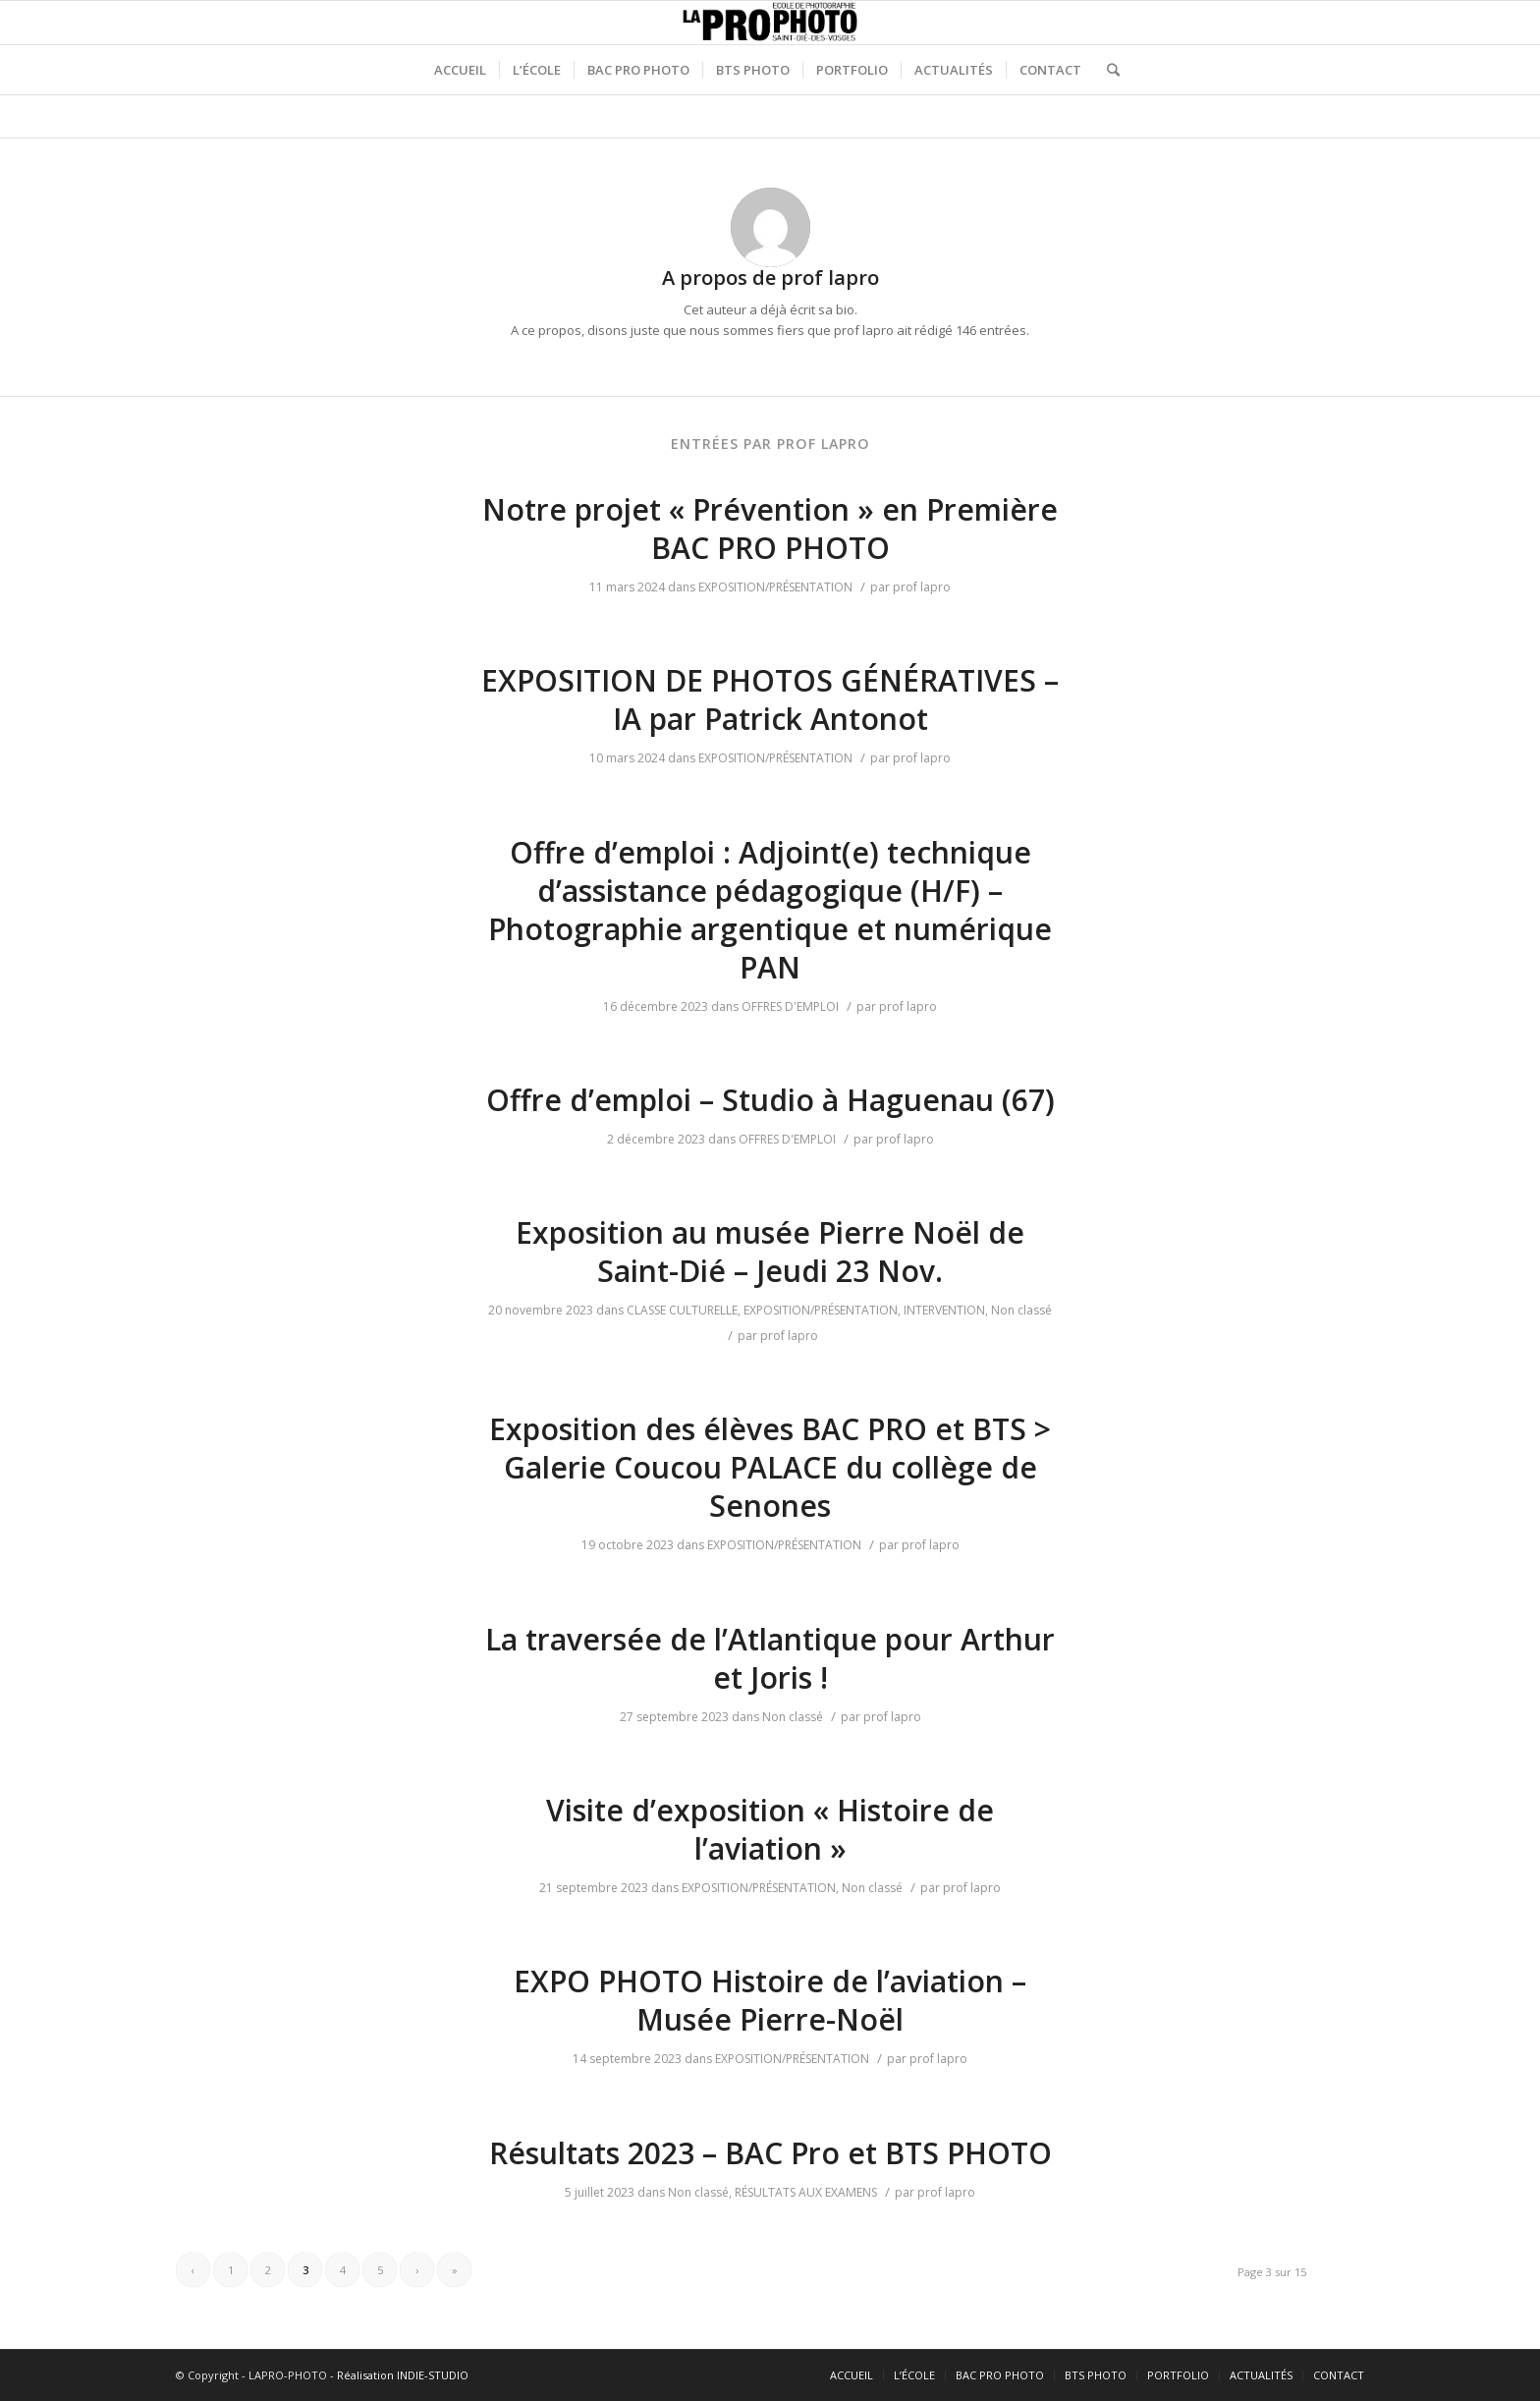 The height and width of the screenshot is (2401, 1540). Describe the element at coordinates (790, 1006) in the screenshot. I see `OFFRES D'EMPLOI` at that location.